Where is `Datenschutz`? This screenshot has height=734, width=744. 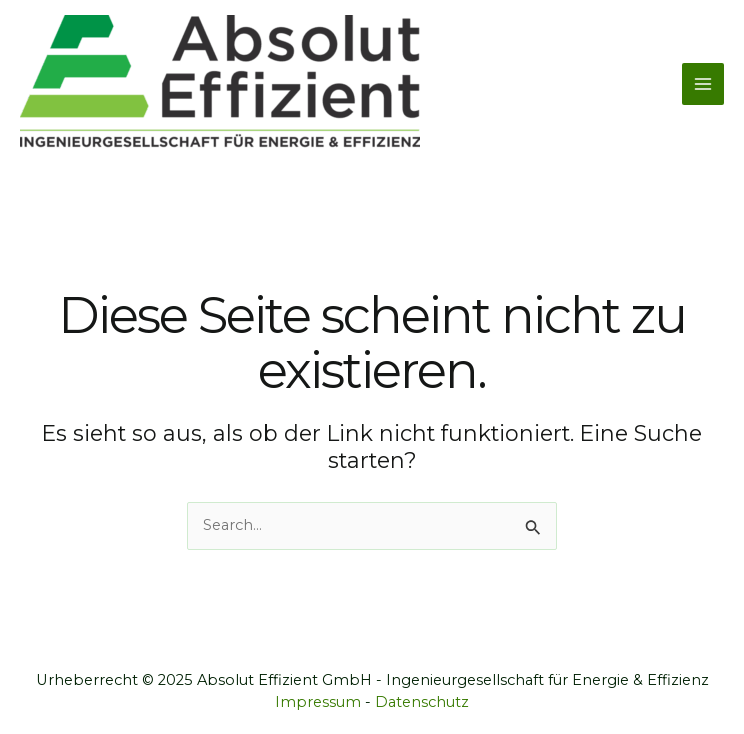
Datenschutz is located at coordinates (422, 702).